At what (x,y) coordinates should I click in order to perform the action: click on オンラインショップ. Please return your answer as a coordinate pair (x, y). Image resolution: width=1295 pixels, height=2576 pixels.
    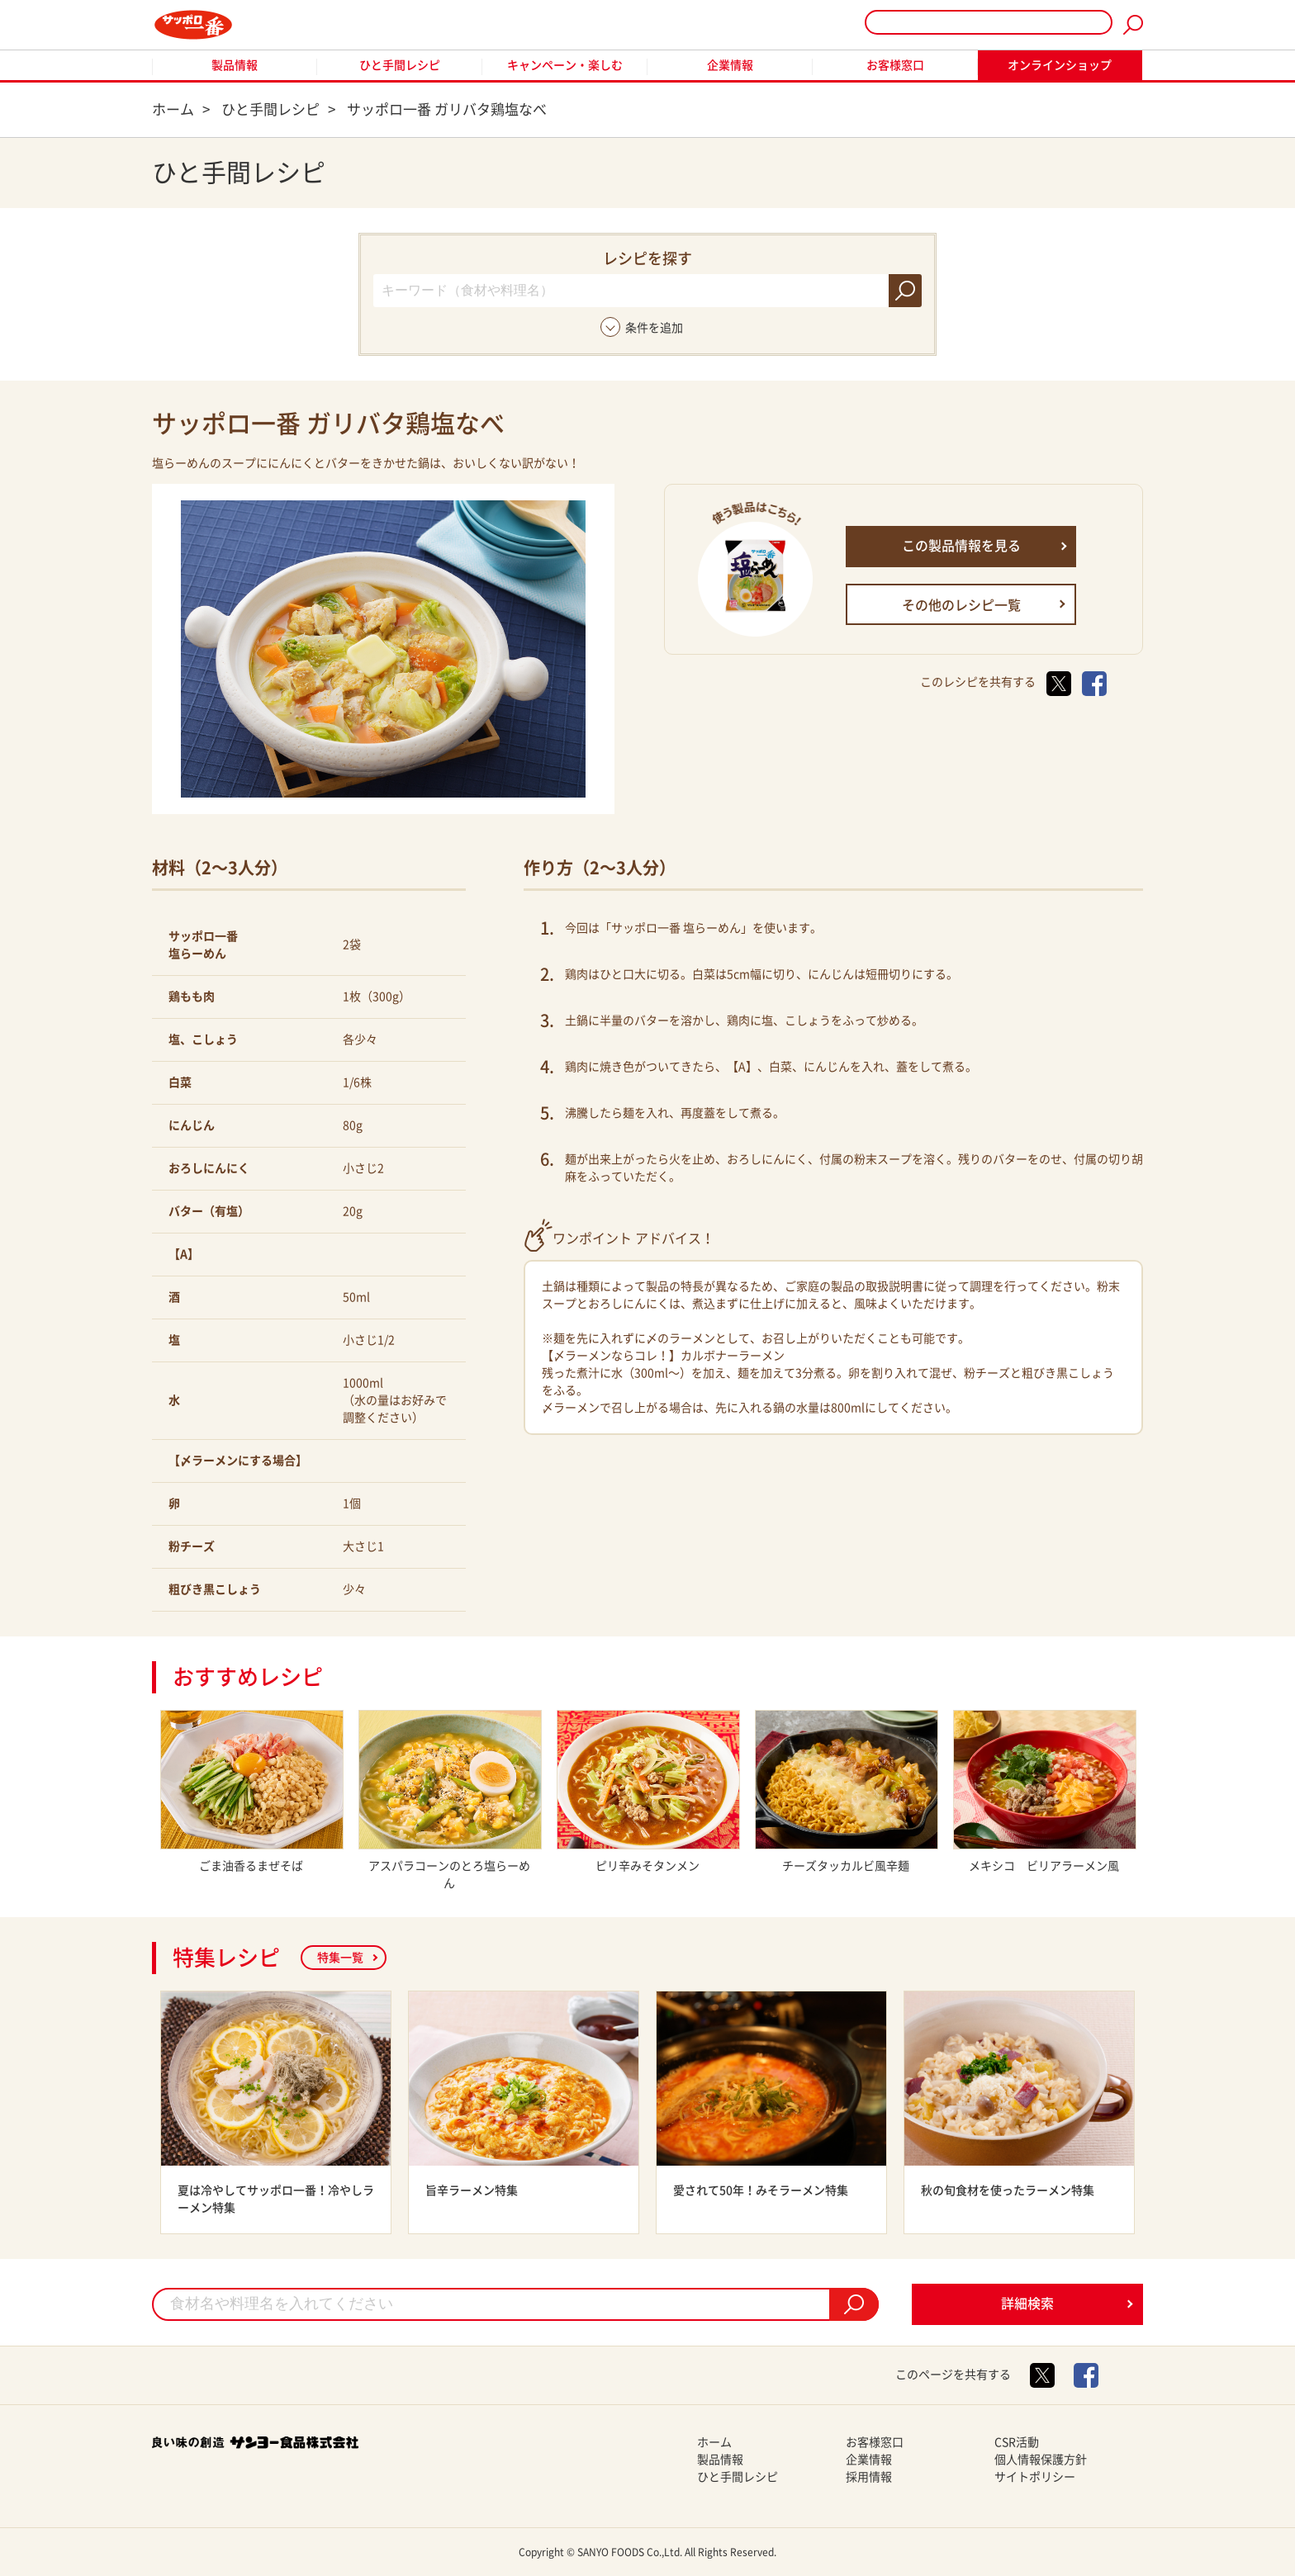
    Looking at the image, I should click on (1060, 65).